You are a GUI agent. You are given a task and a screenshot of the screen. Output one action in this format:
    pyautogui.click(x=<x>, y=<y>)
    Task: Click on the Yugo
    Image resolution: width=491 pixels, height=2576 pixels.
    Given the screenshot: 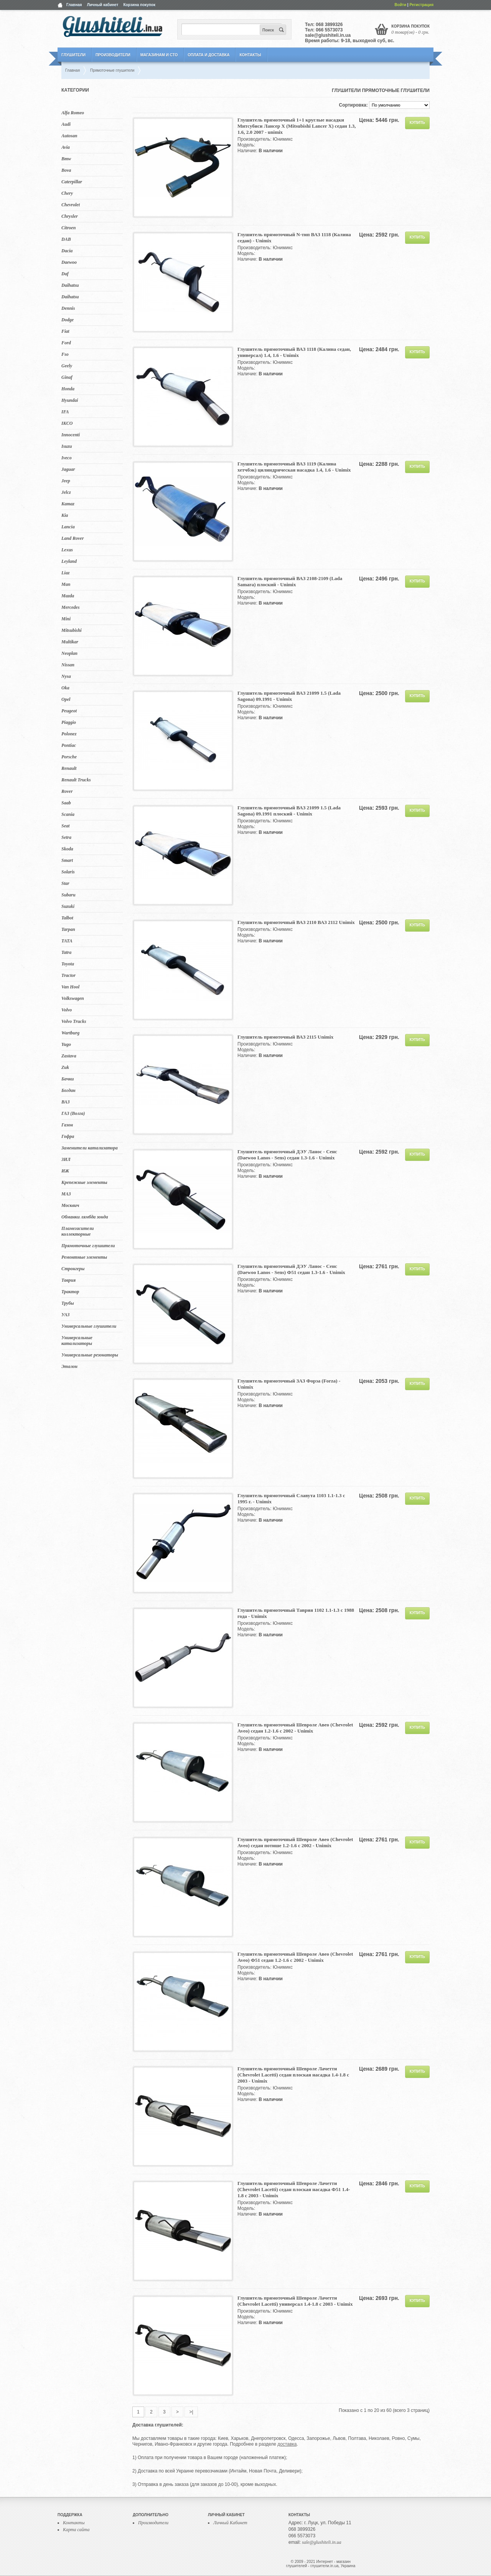 What is the action you would take?
    pyautogui.click(x=66, y=1044)
    